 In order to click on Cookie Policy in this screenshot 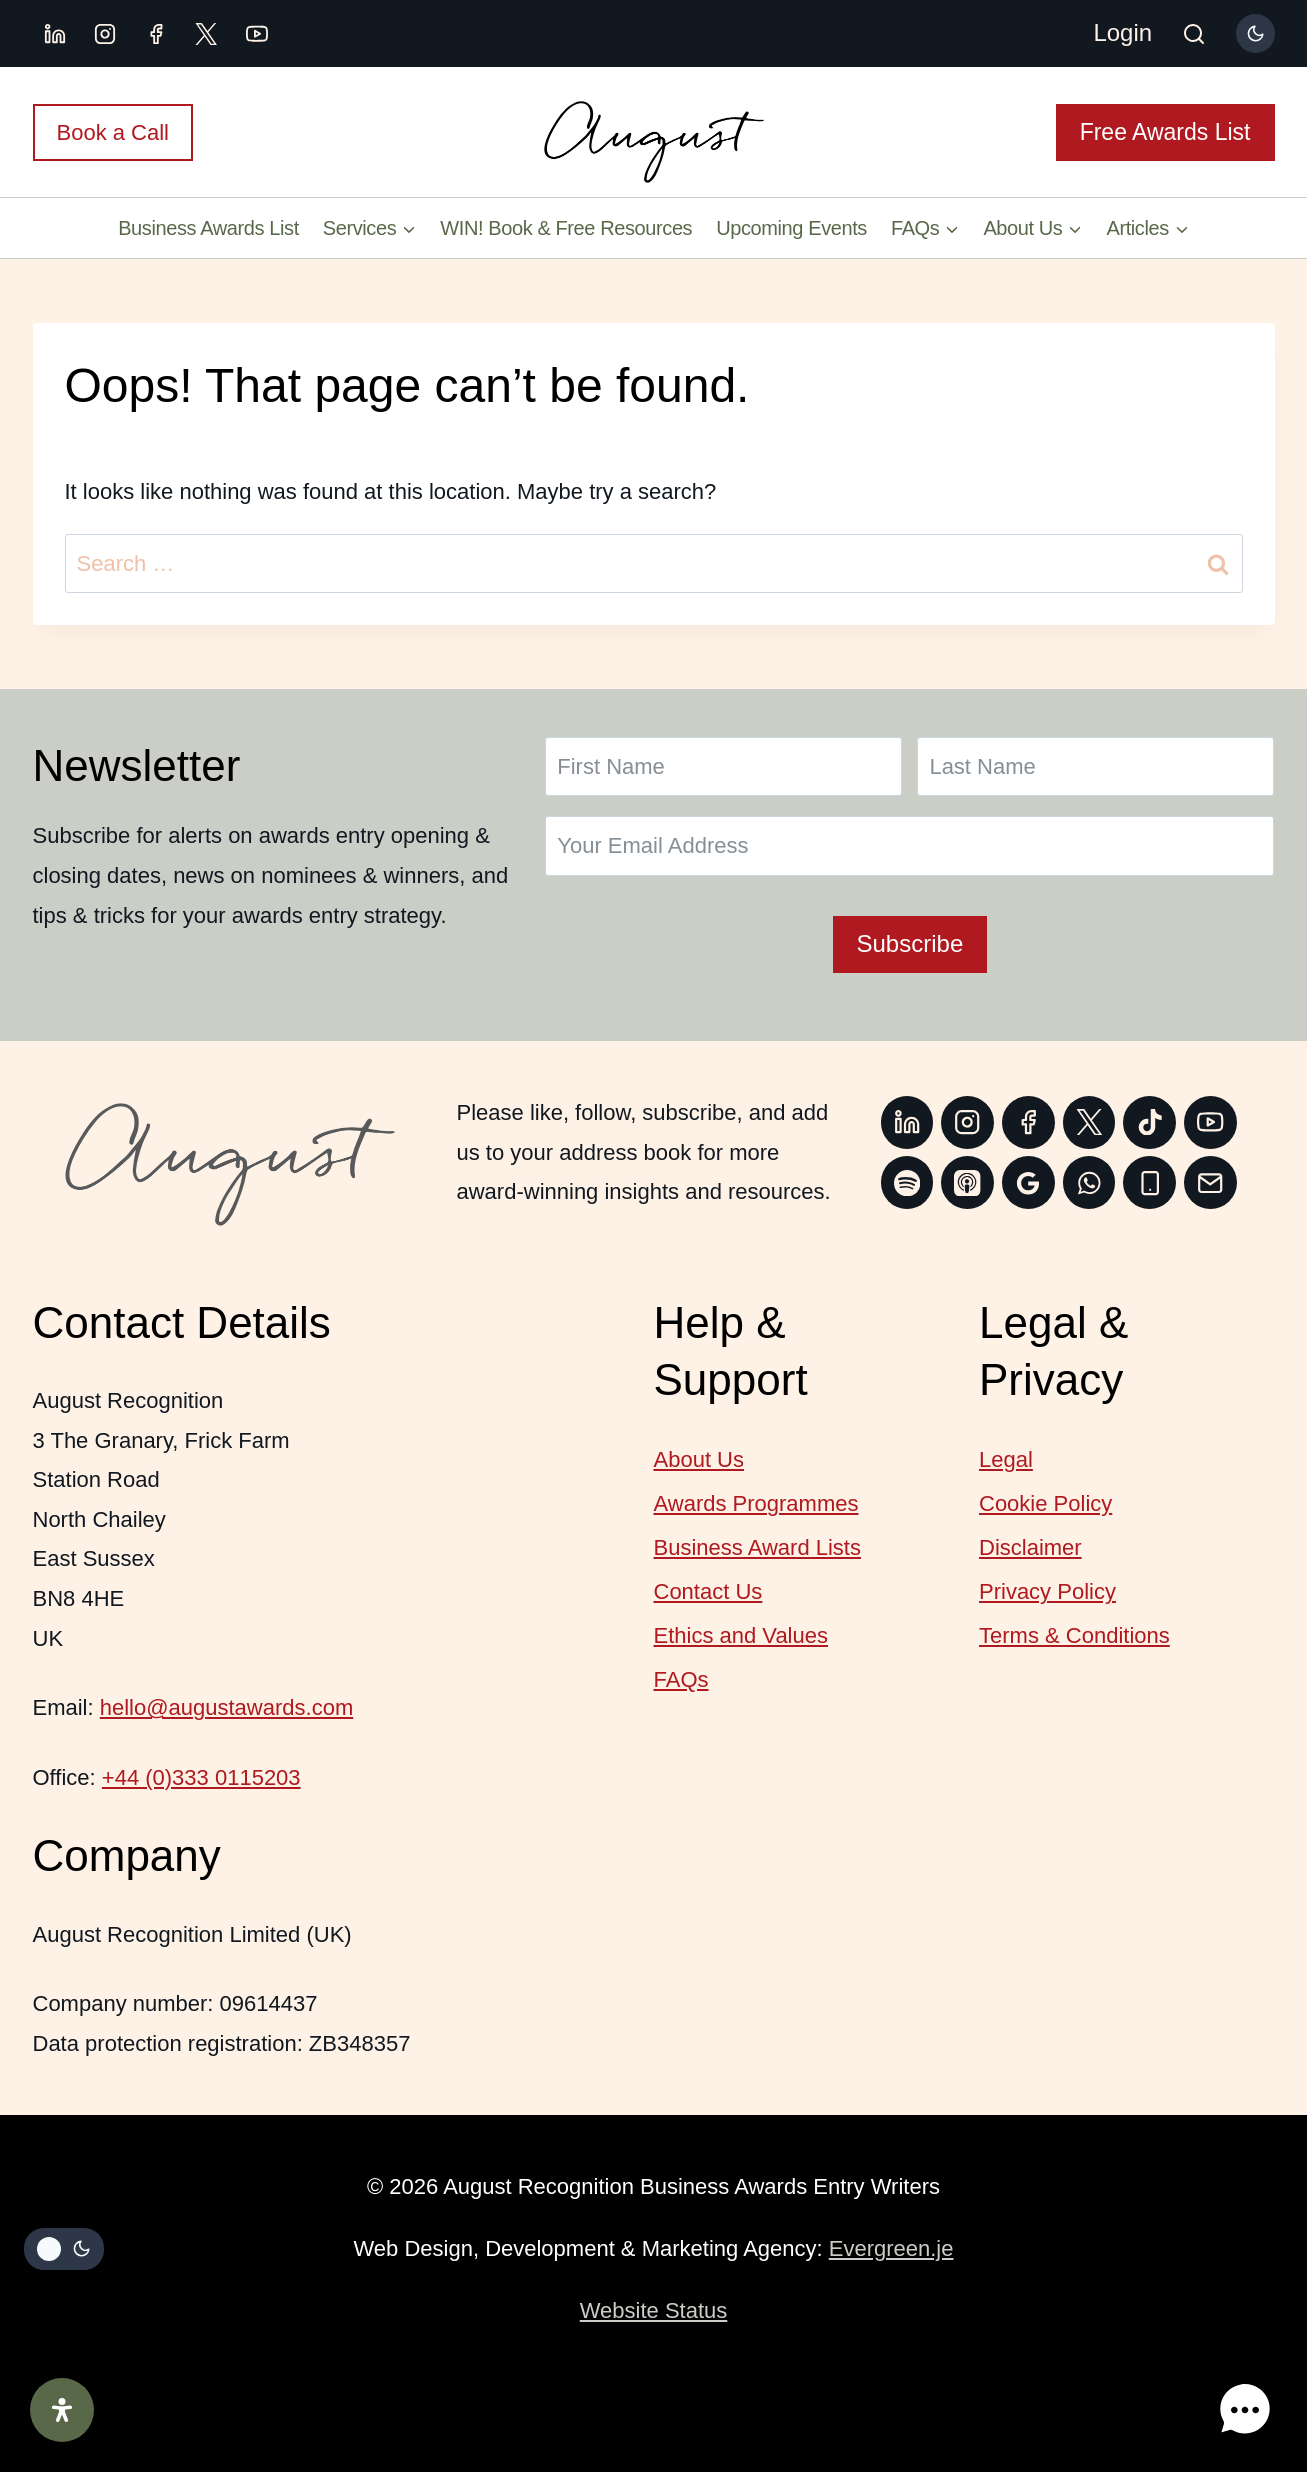, I will do `click(1045, 1503)`.